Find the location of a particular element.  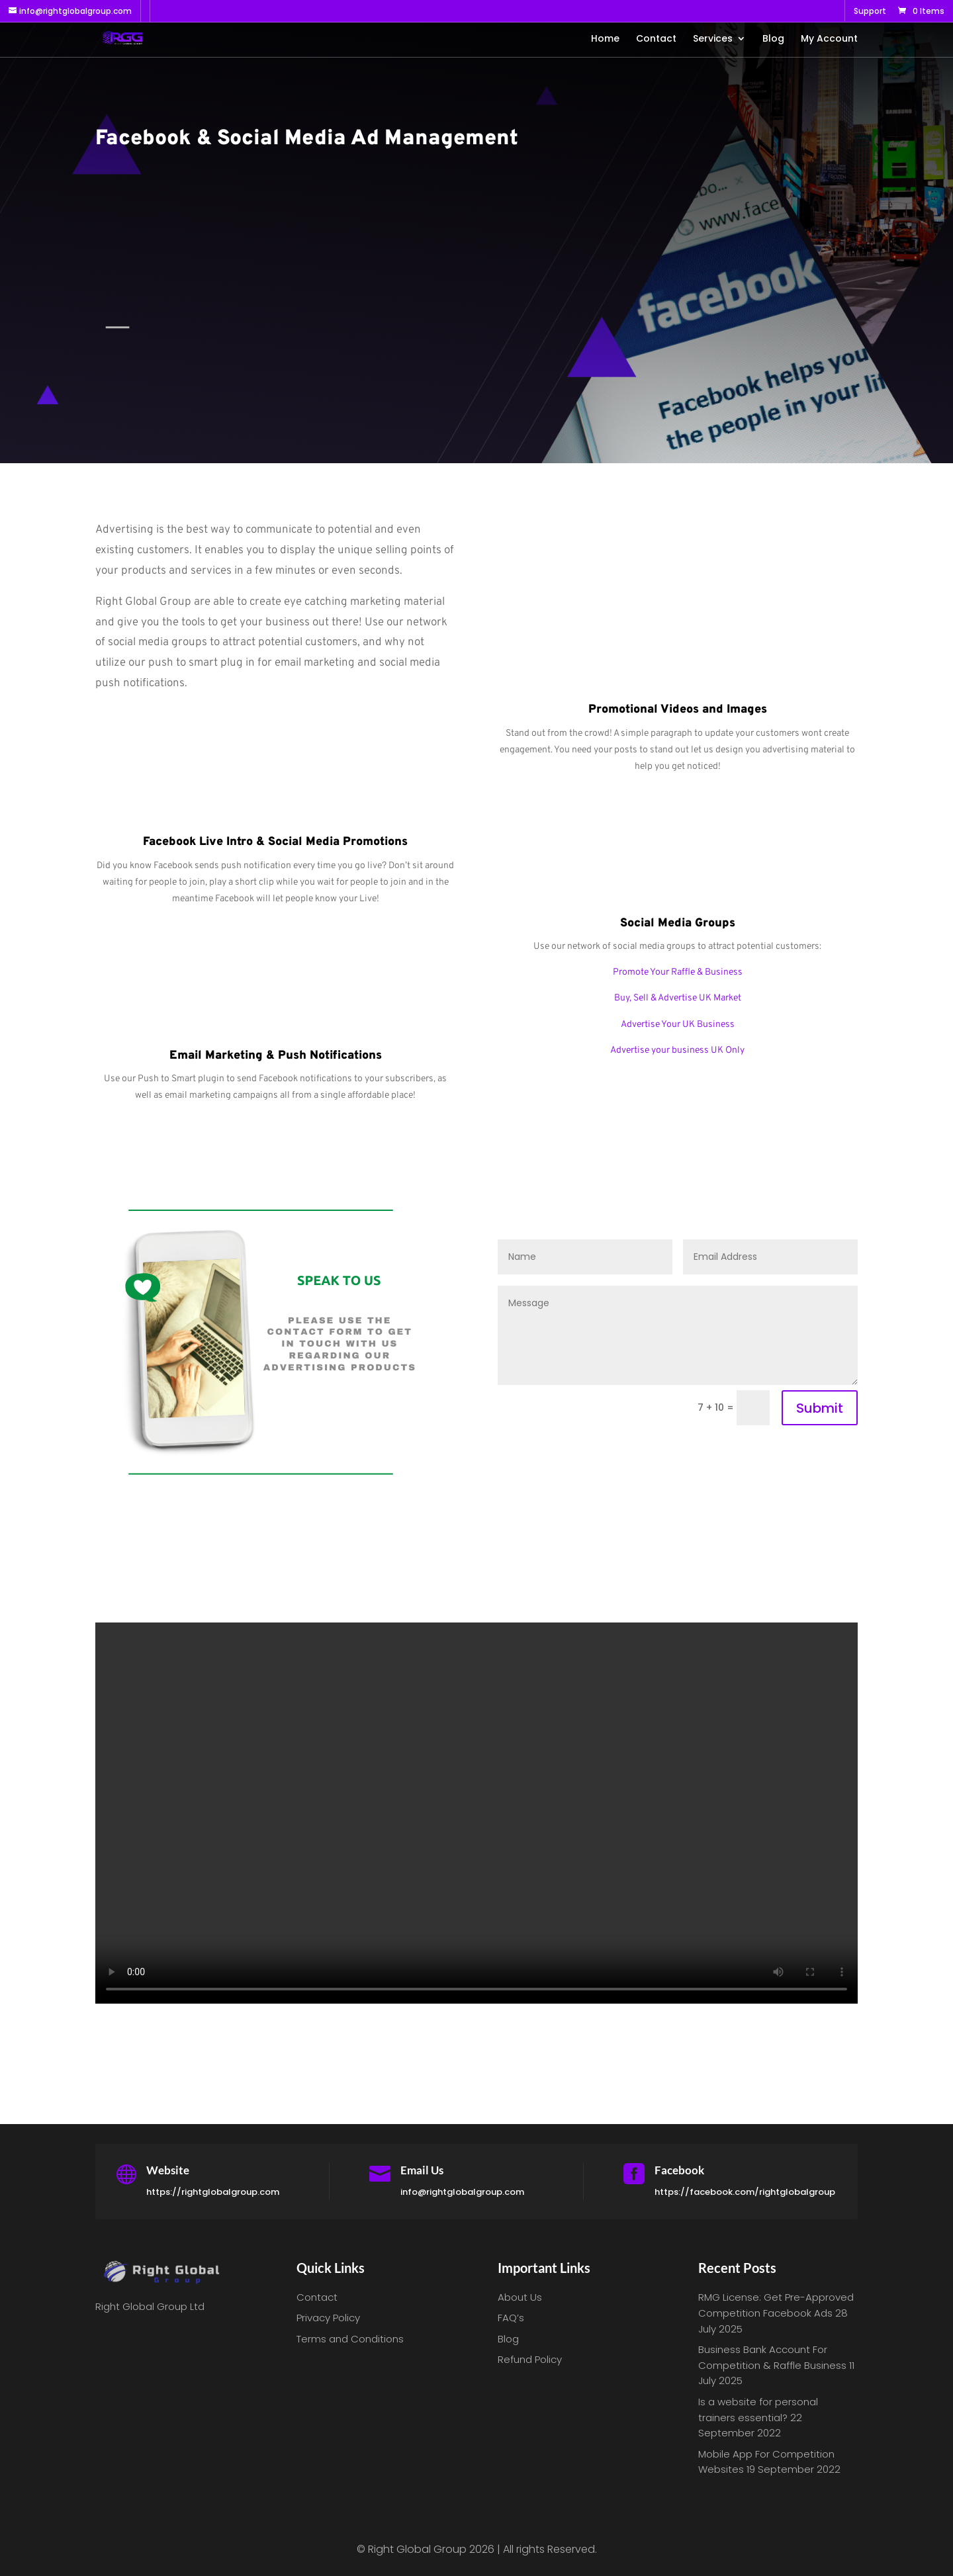

info@rightglobalgroup.com is located at coordinates (462, 2192).